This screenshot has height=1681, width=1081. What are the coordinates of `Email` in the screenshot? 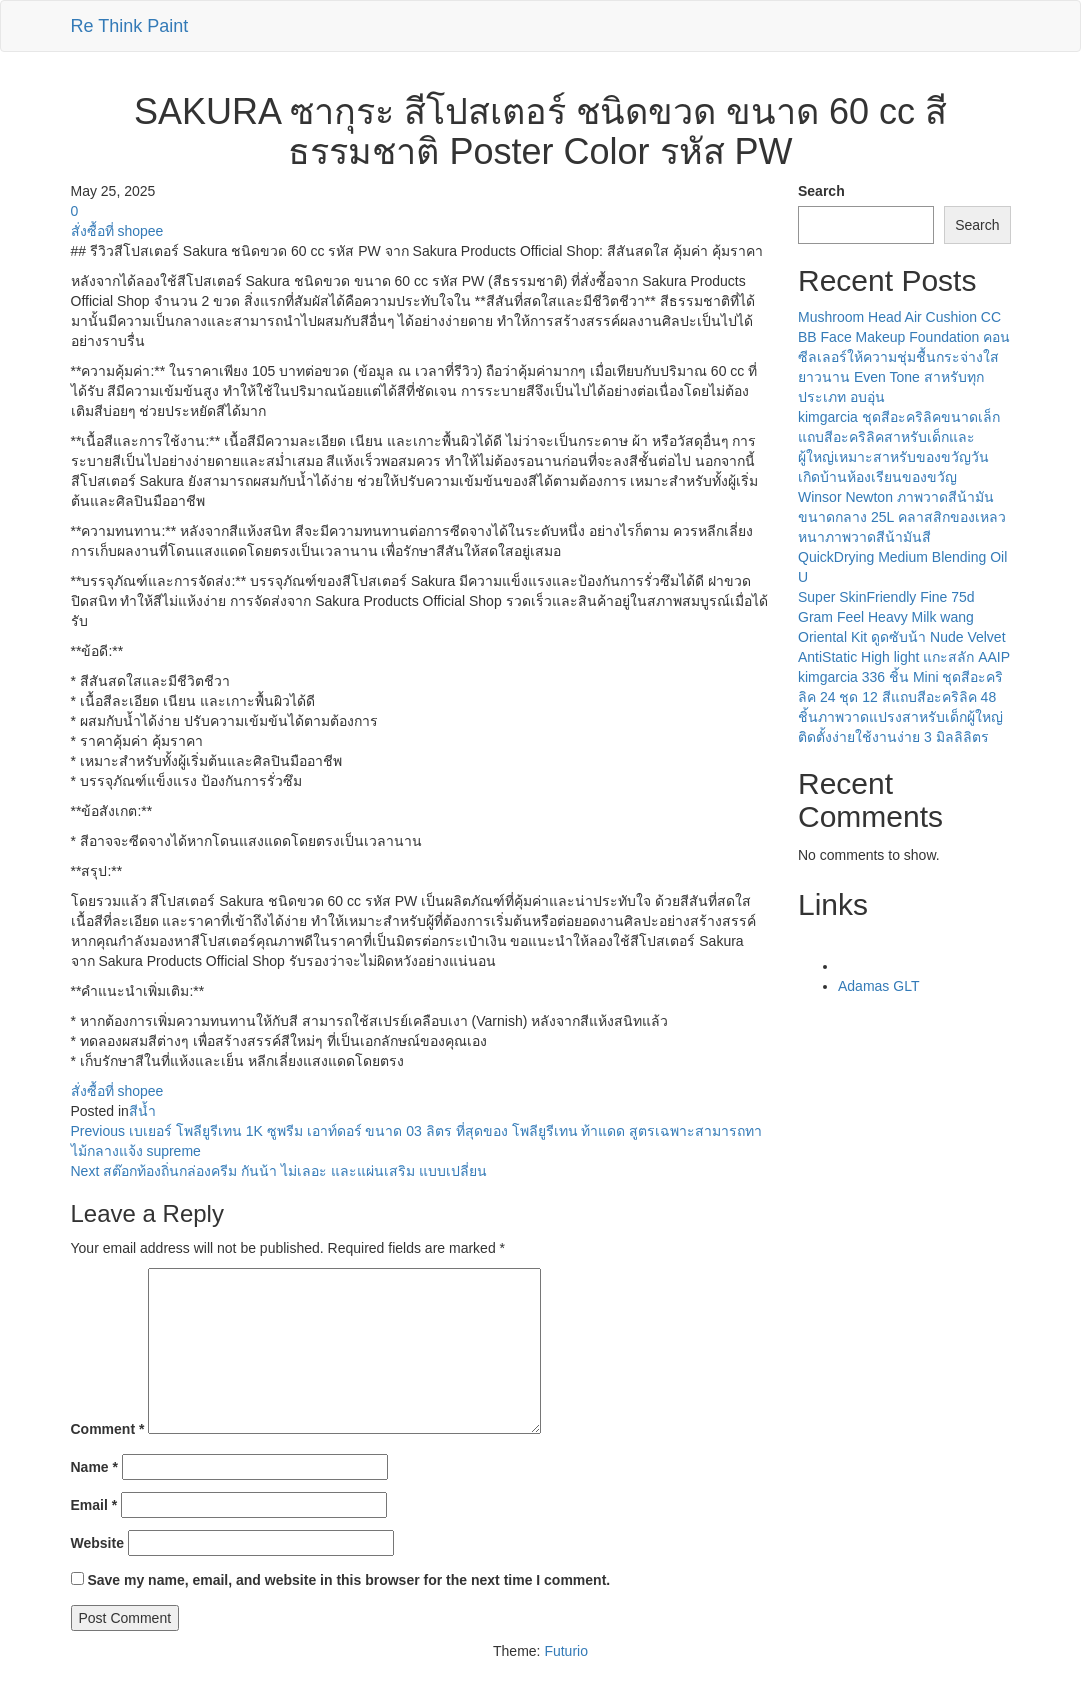 It's located at (94, 1505).